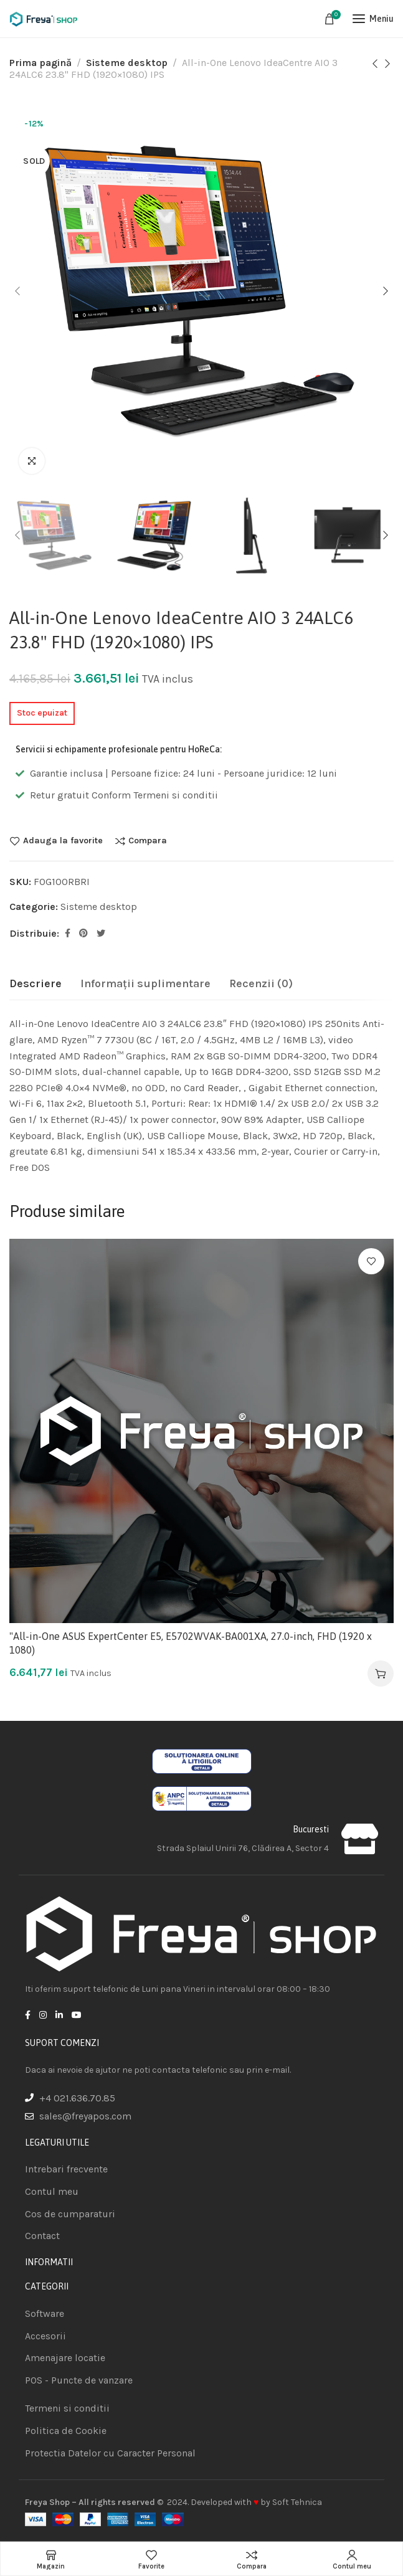  Describe the element at coordinates (380, 1673) in the screenshot. I see `[Adaugă în coș: &lbquo;"All-in-One ASUS ExpertCenter E5, E5702WVAK-BA001XA, 27.0-inch, FHD (1920 x 1080)”]` at that location.